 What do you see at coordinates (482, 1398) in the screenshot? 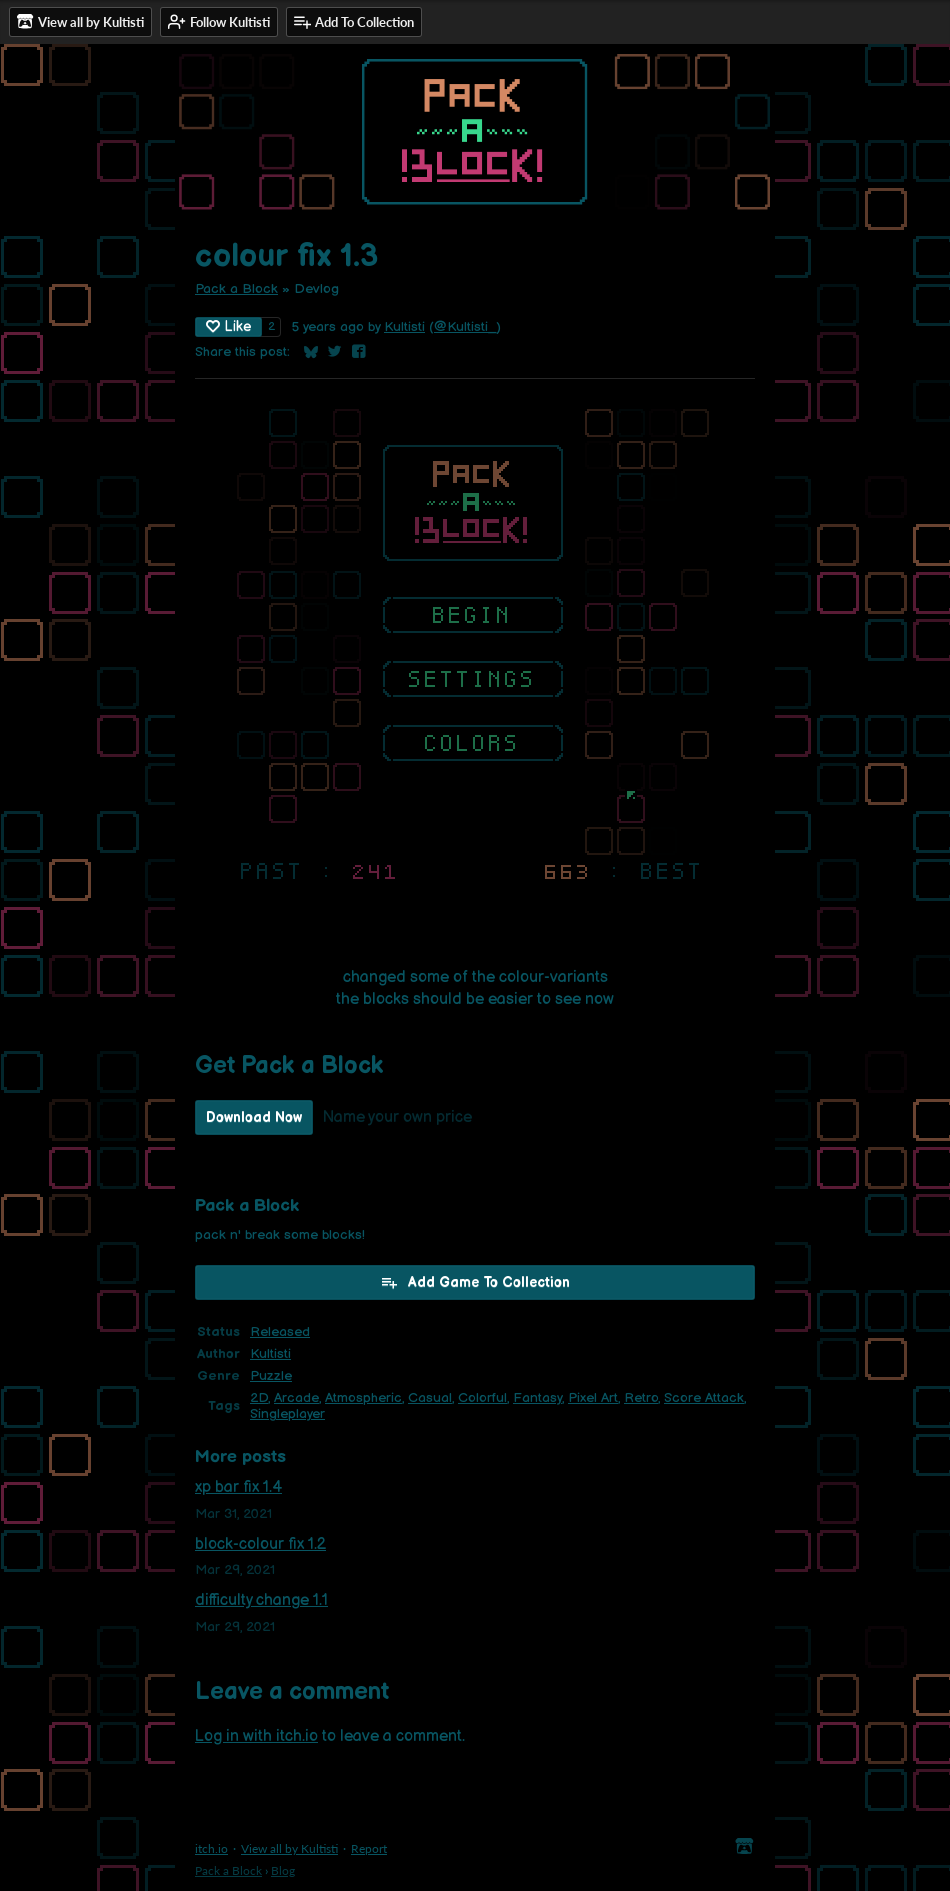
I see `Colorful` at bounding box center [482, 1398].